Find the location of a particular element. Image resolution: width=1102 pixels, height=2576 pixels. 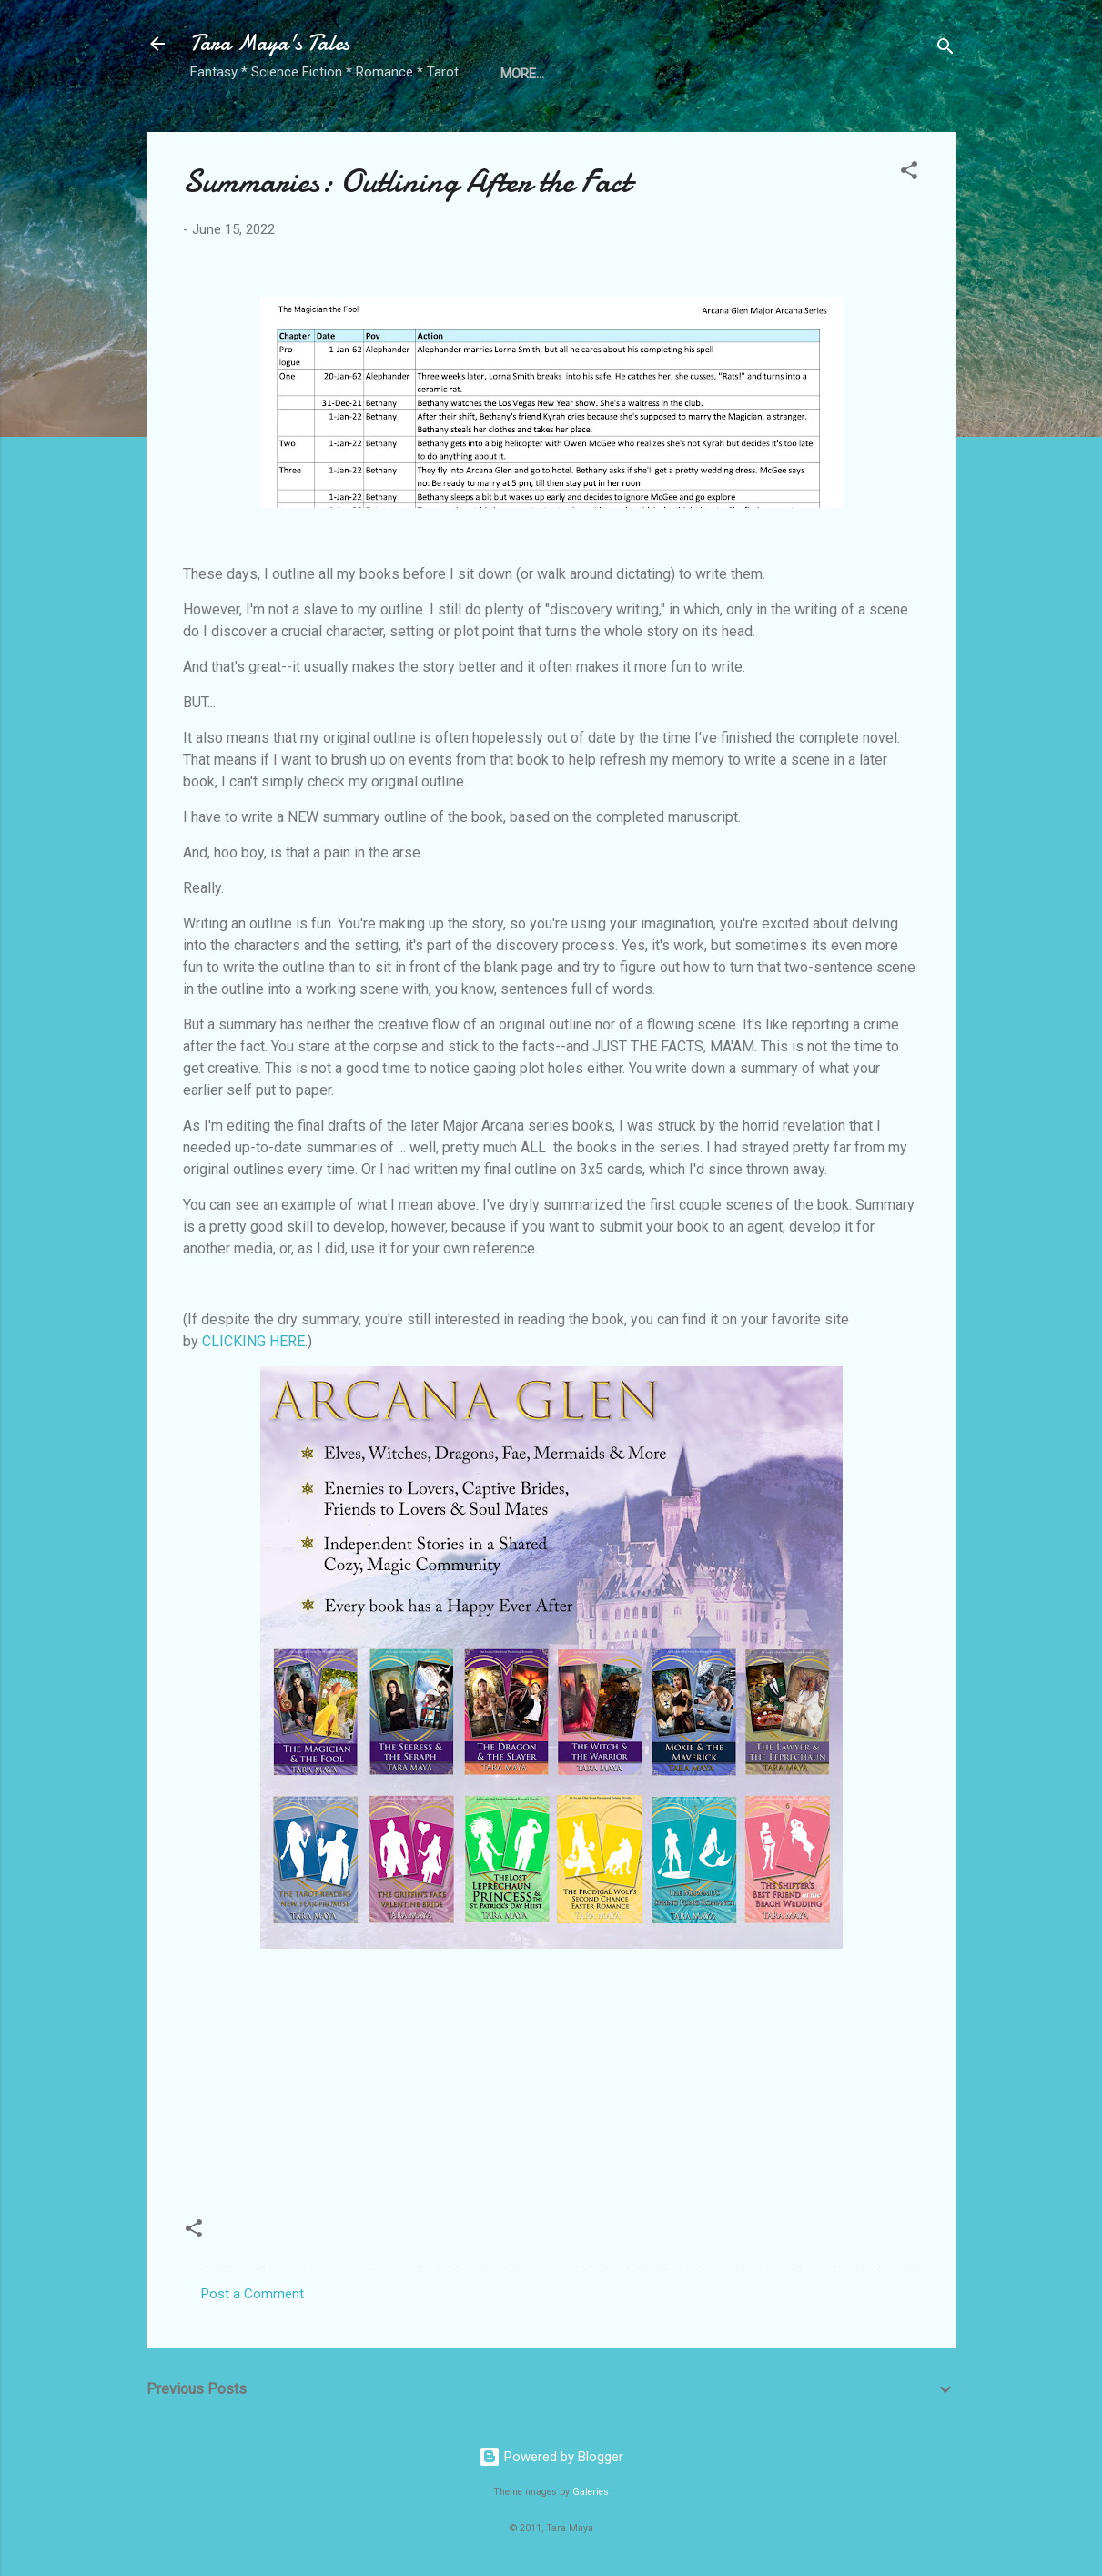

[Search] is located at coordinates (945, 49).